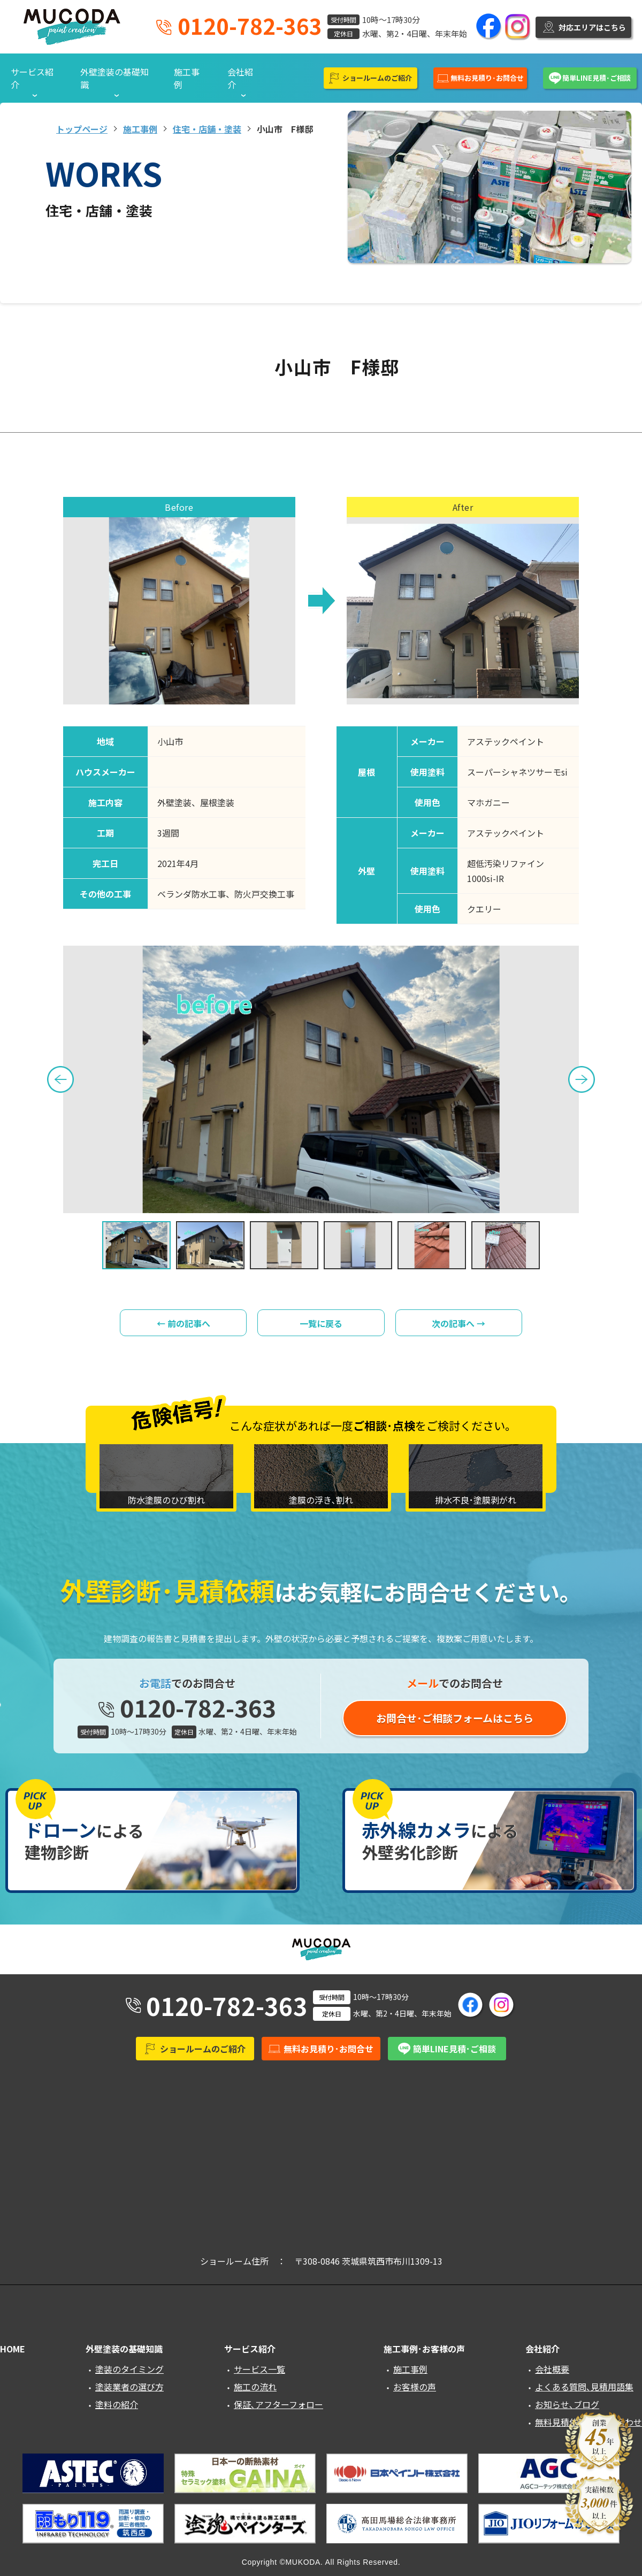 The height and width of the screenshot is (2576, 642). Describe the element at coordinates (582, 1079) in the screenshot. I see `Next` at that location.